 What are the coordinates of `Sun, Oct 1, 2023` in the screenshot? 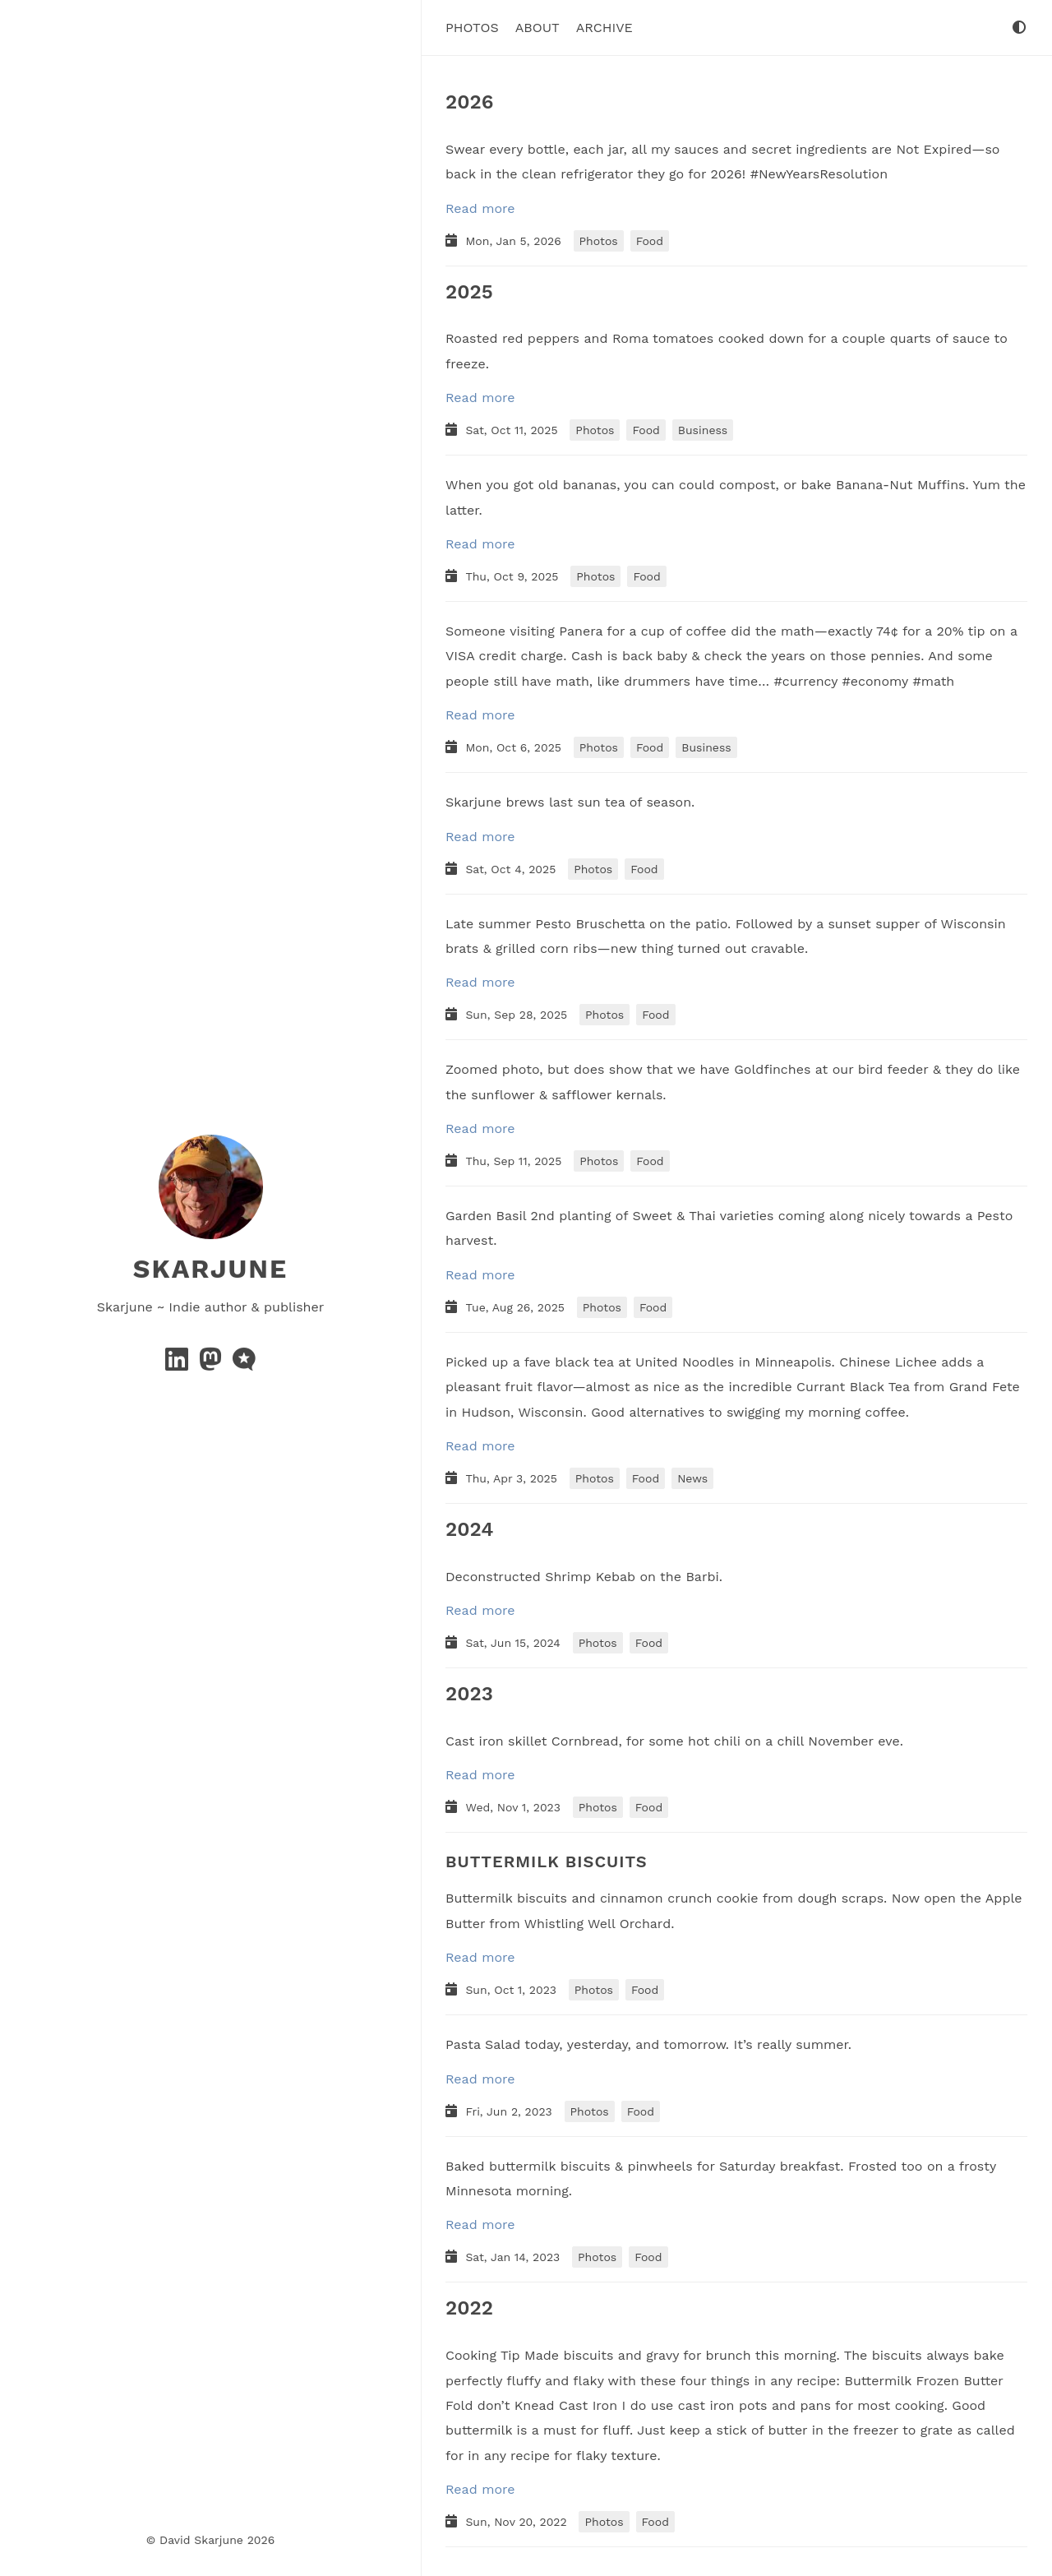 It's located at (512, 1989).